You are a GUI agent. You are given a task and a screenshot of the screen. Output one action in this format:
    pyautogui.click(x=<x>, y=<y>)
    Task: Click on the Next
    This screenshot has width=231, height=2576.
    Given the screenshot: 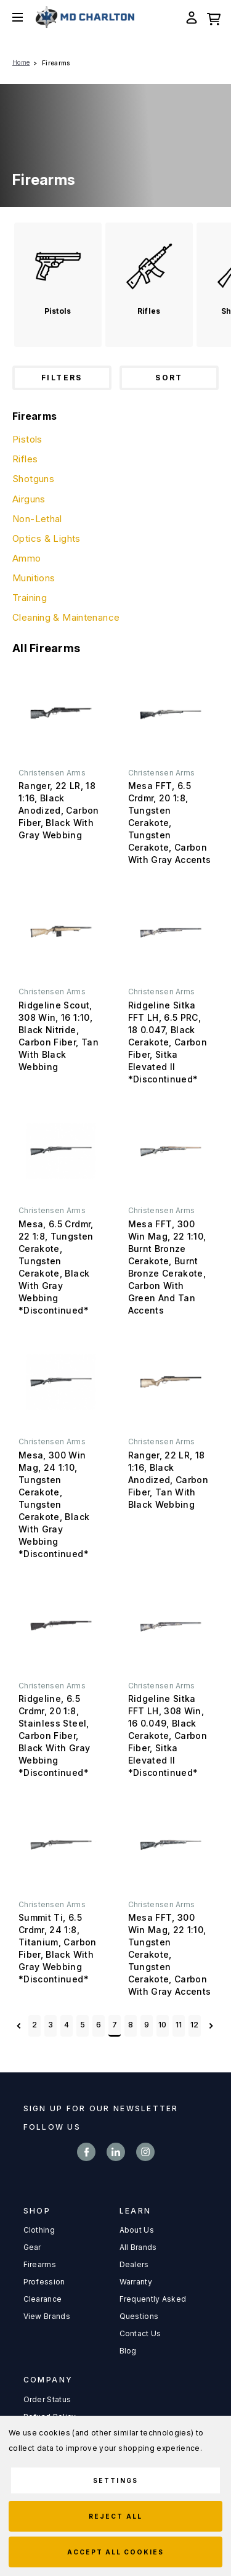 What is the action you would take?
    pyautogui.click(x=211, y=2026)
    